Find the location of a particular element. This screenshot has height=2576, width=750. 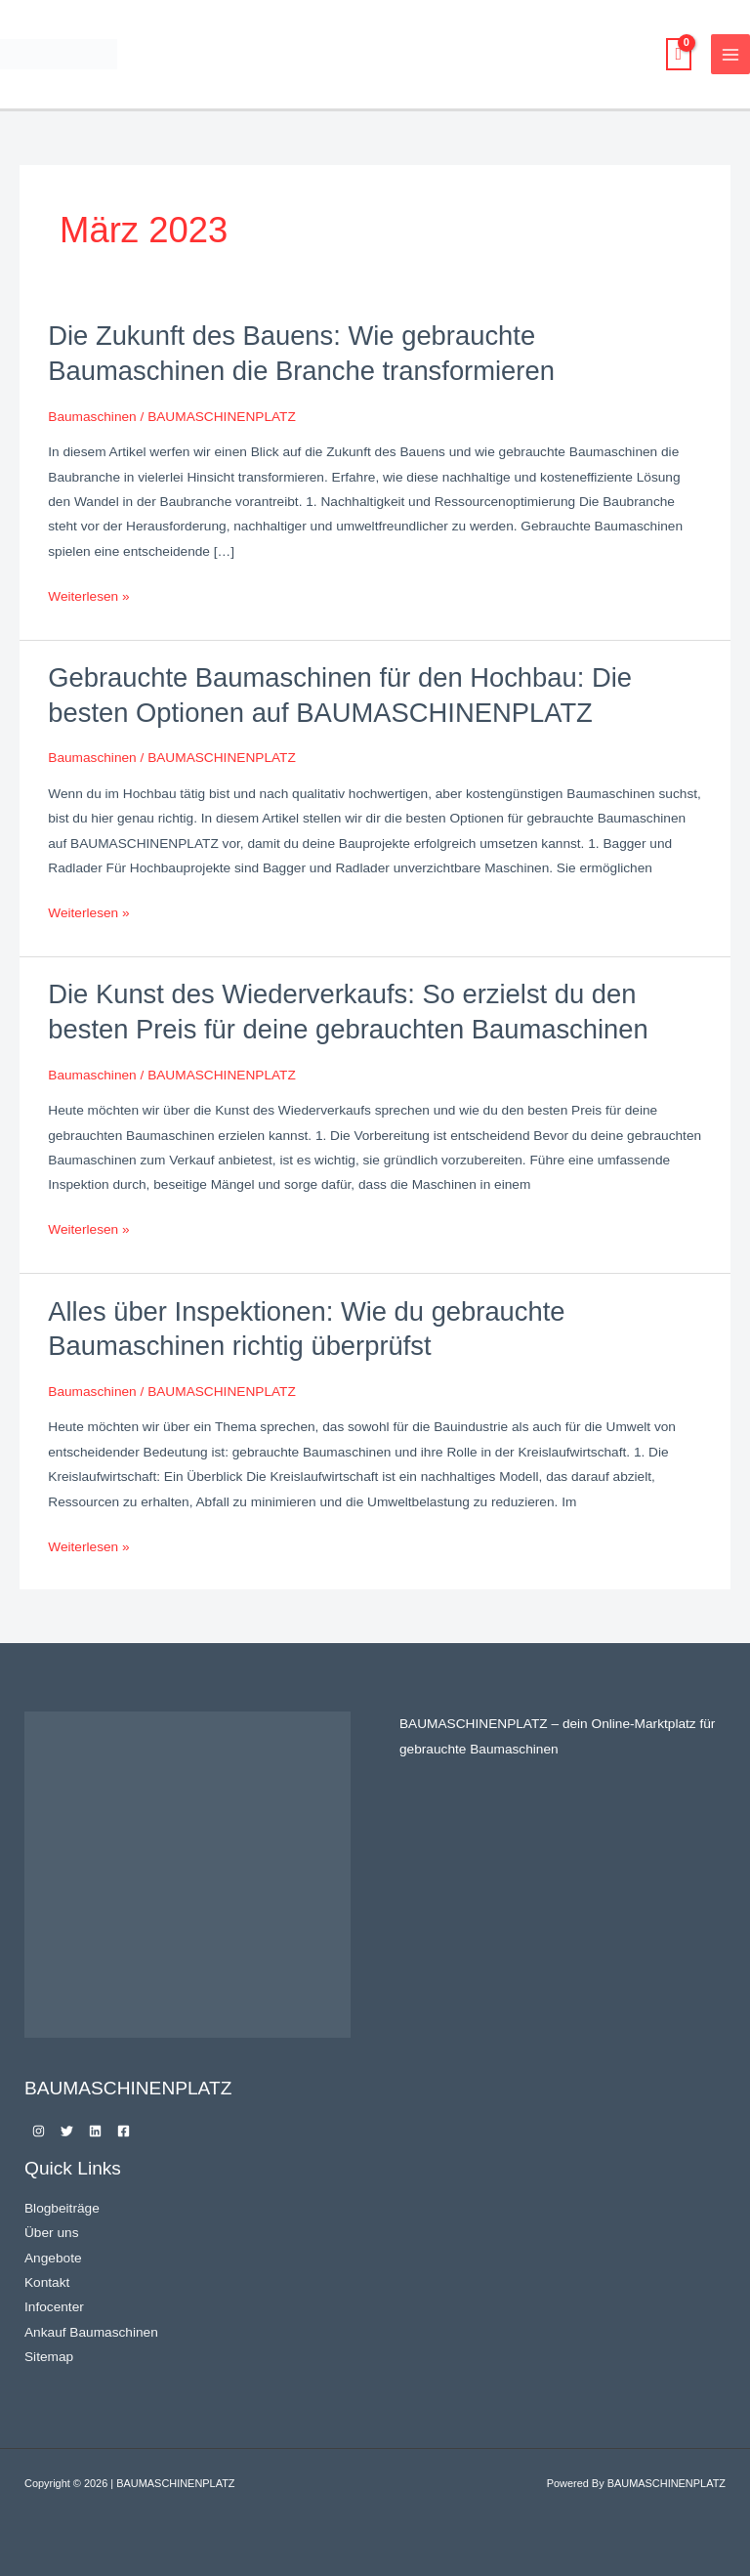

Angebote is located at coordinates (53, 2258).